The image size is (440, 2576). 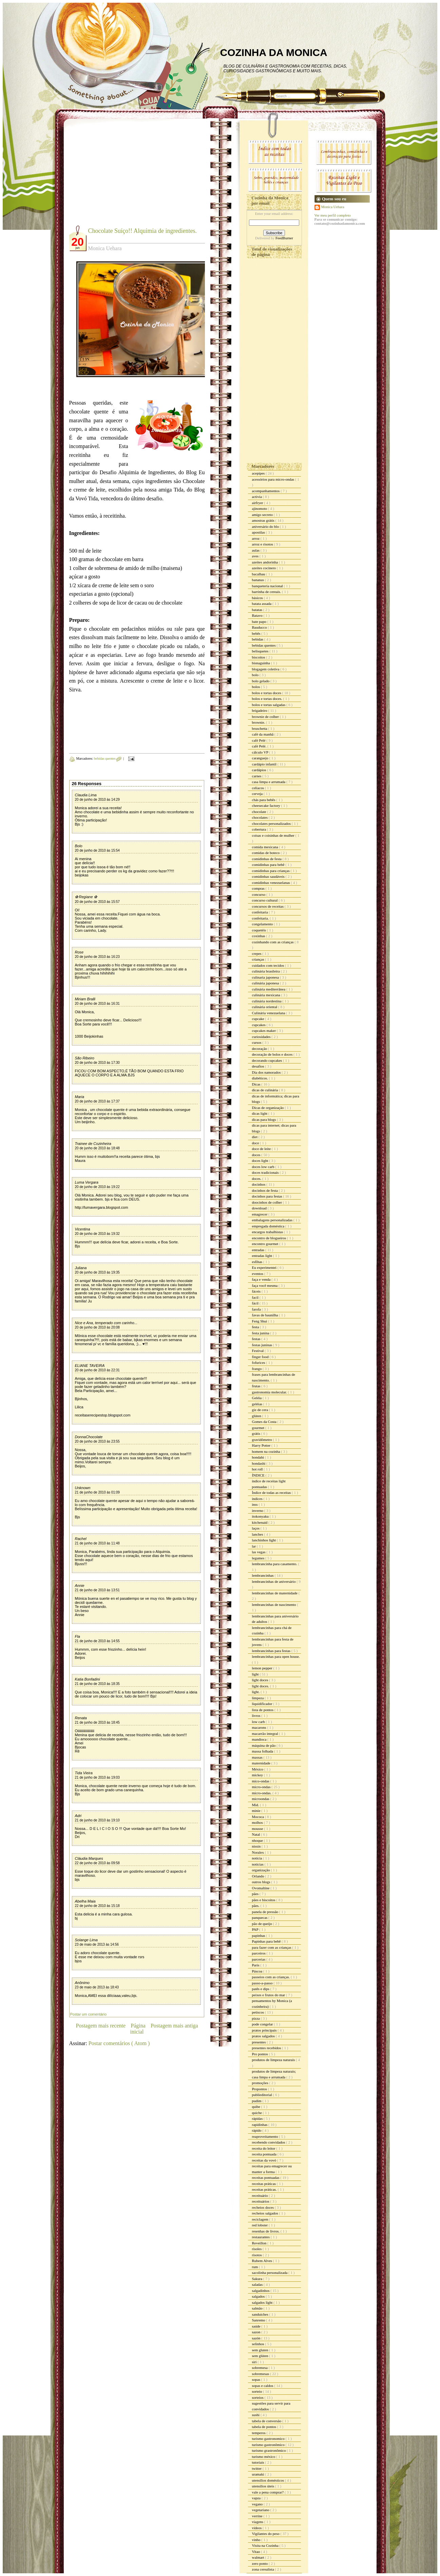 I want to click on Propontos, so click(x=260, y=2089).